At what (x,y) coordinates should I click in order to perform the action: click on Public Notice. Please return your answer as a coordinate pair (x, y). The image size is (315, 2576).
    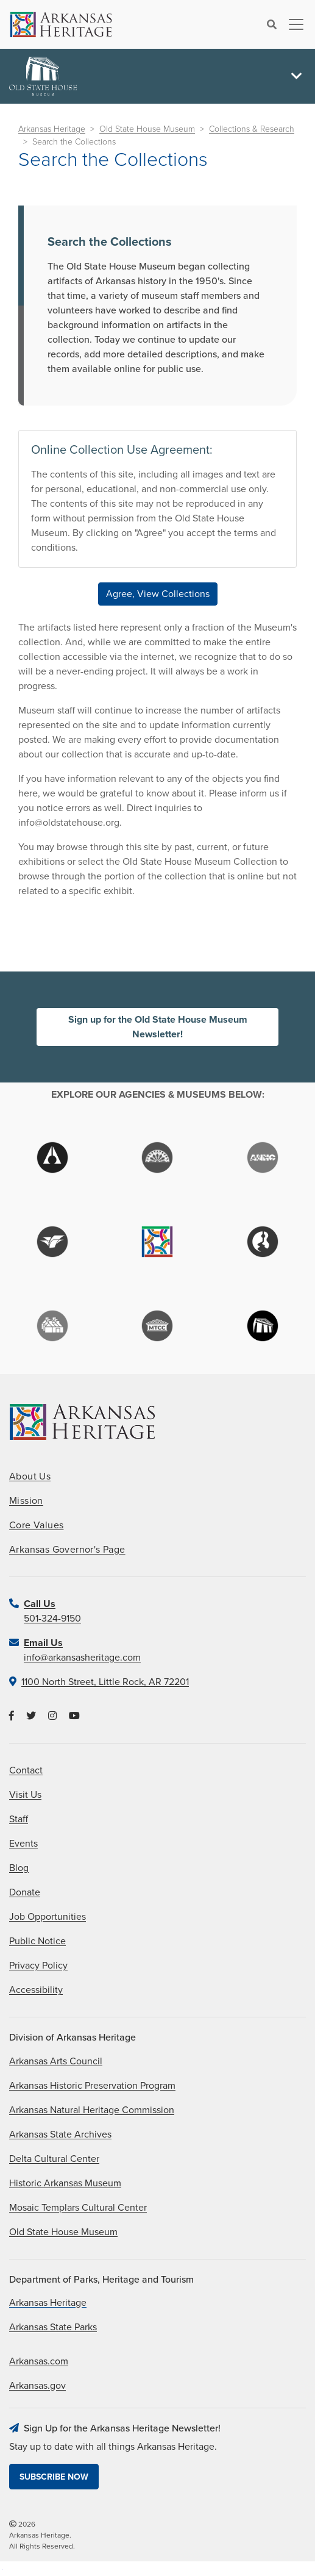
    Looking at the image, I should click on (37, 1941).